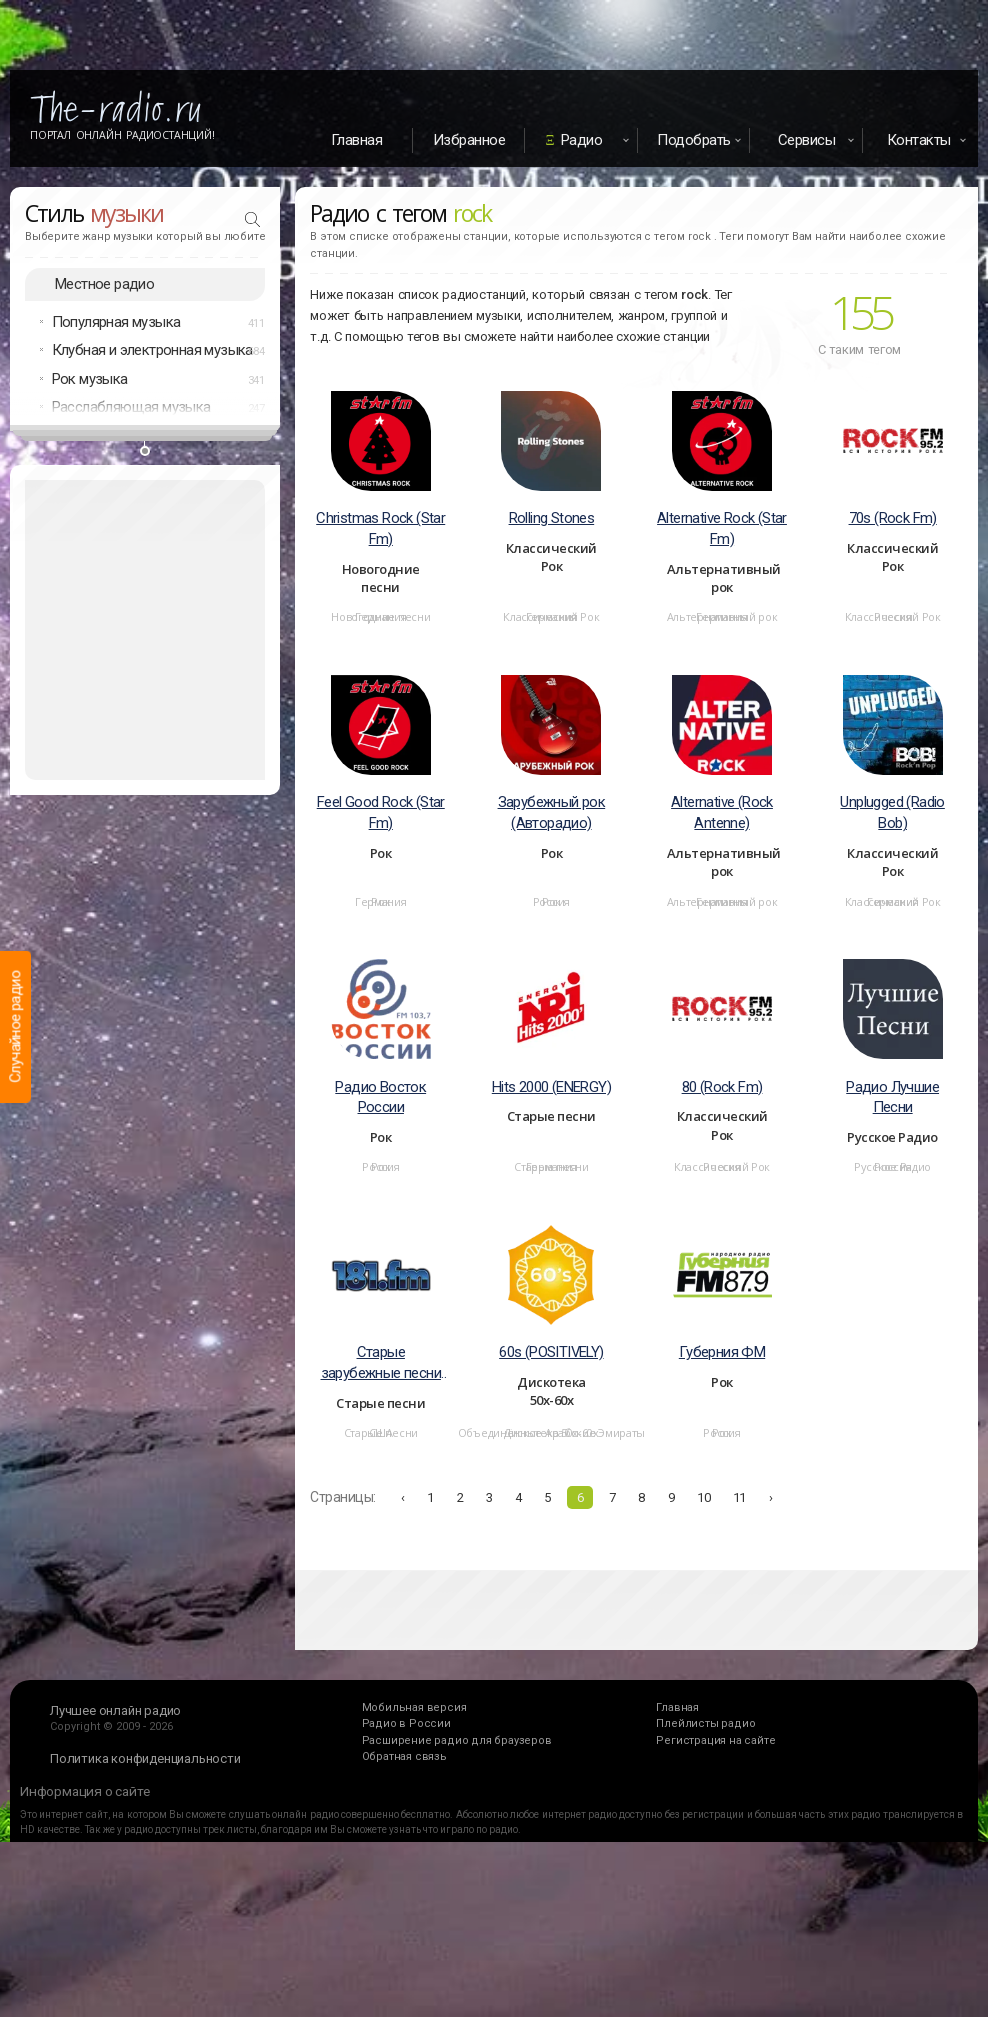 The width and height of the screenshot is (988, 2017). Describe the element at coordinates (414, 1707) in the screenshot. I see `Мобильная версия` at that location.